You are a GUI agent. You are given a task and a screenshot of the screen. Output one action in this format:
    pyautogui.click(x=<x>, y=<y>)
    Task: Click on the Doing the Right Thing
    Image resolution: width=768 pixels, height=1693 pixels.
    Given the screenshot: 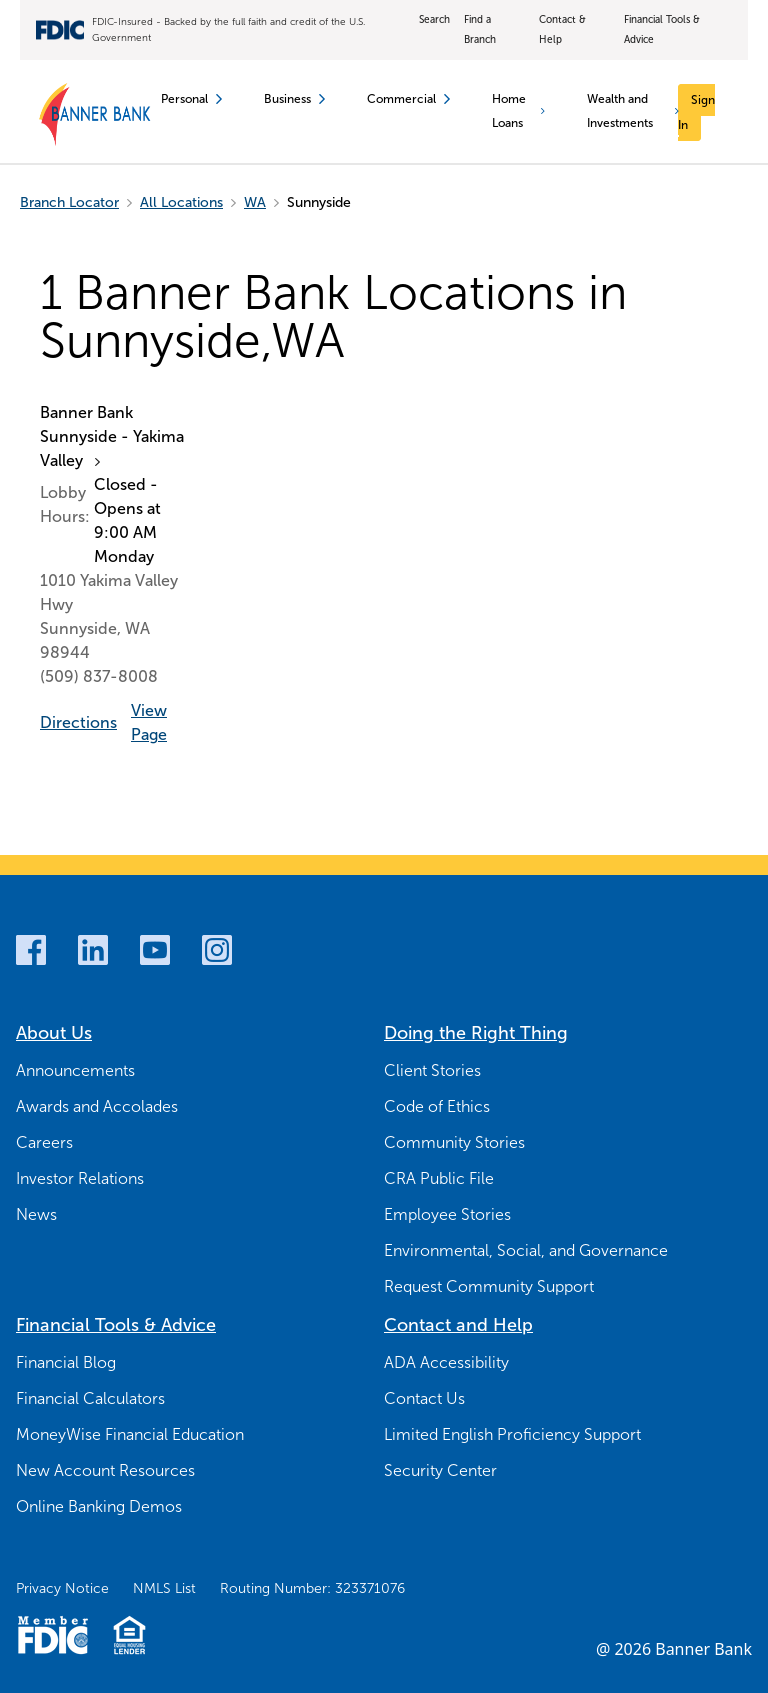 What is the action you would take?
    pyautogui.click(x=476, y=1033)
    